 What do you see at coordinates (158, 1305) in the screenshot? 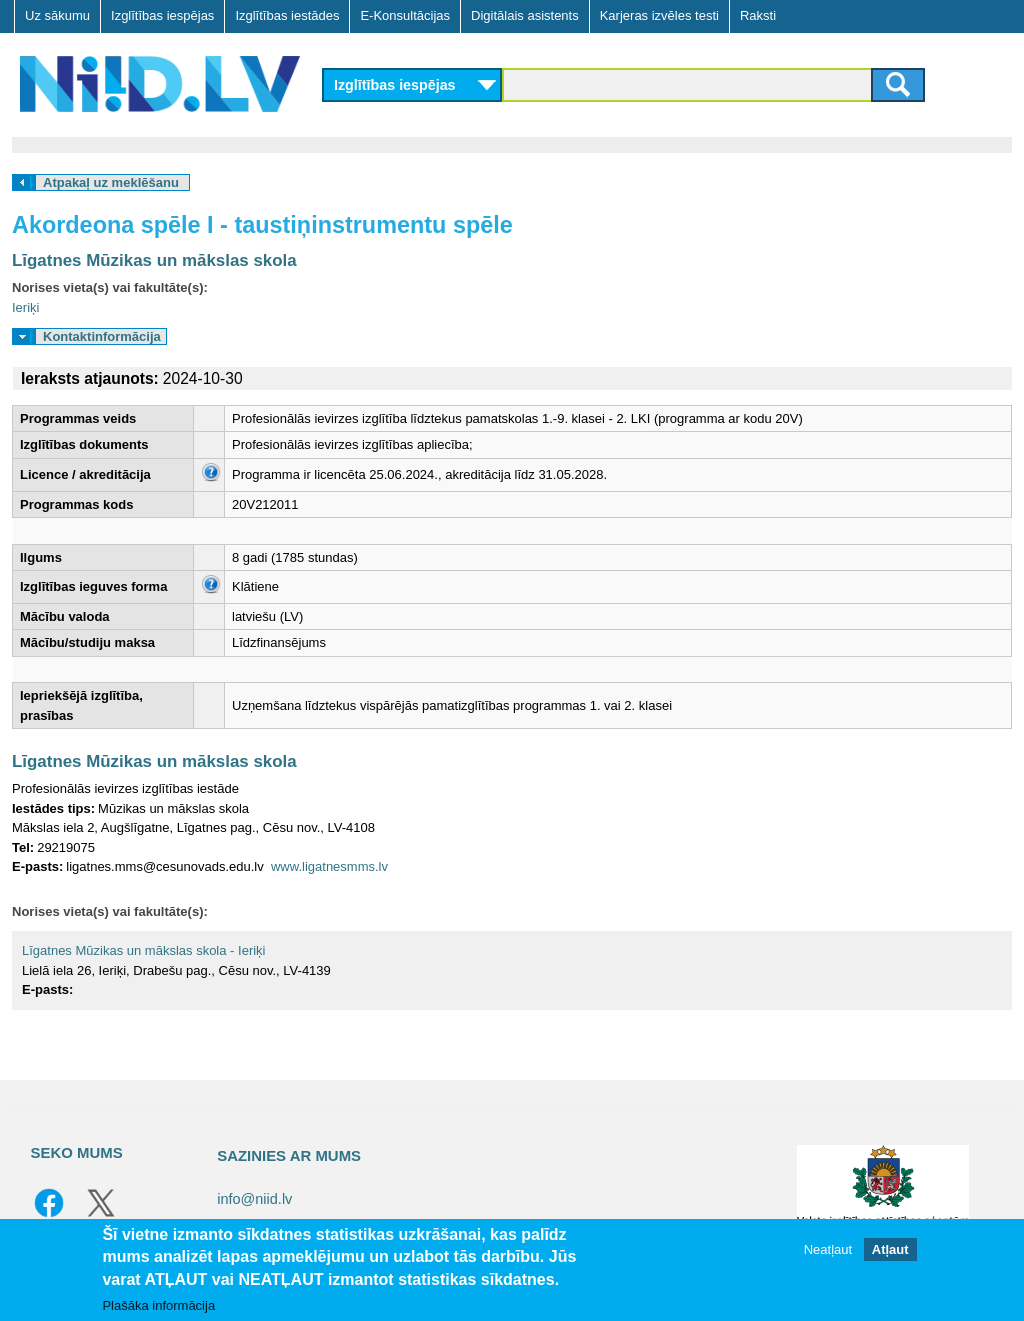
I see `Plašāka informācija` at bounding box center [158, 1305].